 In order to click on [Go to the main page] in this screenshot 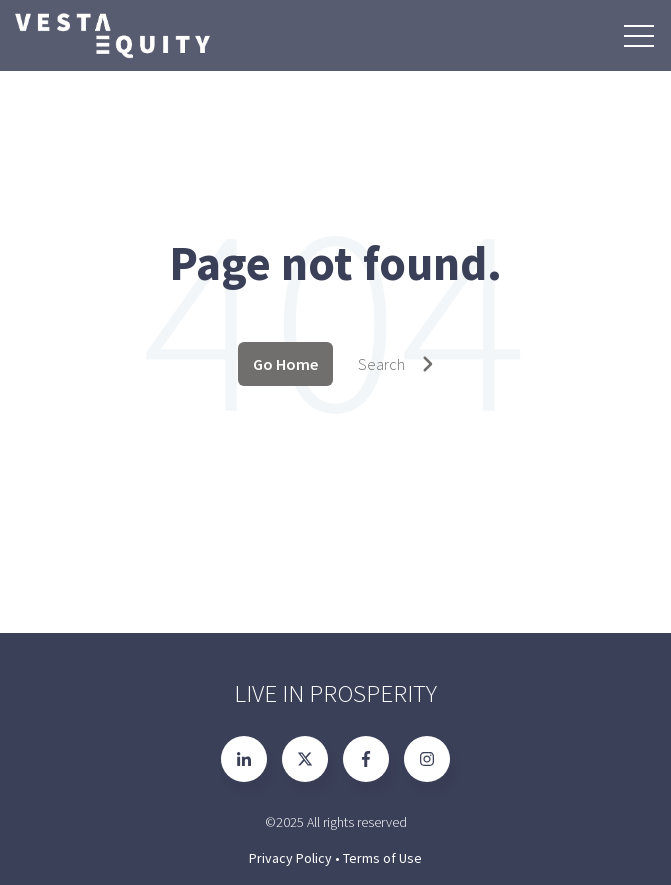, I will do `click(112, 35)`.